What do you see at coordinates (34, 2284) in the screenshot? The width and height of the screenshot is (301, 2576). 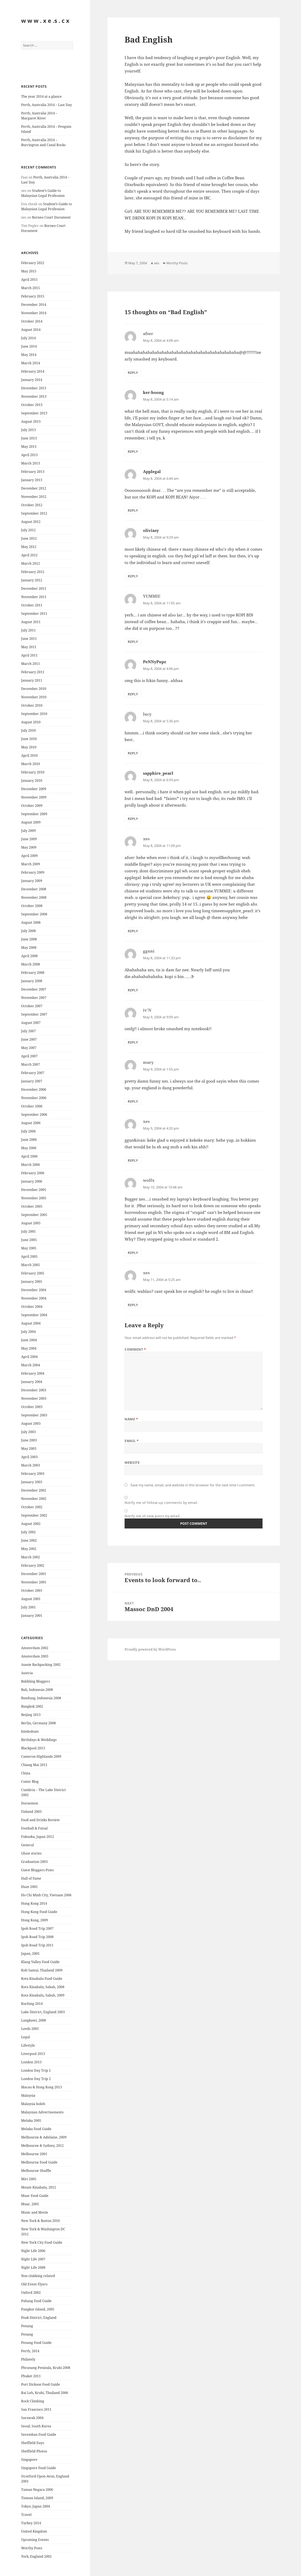 I see `Old Event Flyers` at bounding box center [34, 2284].